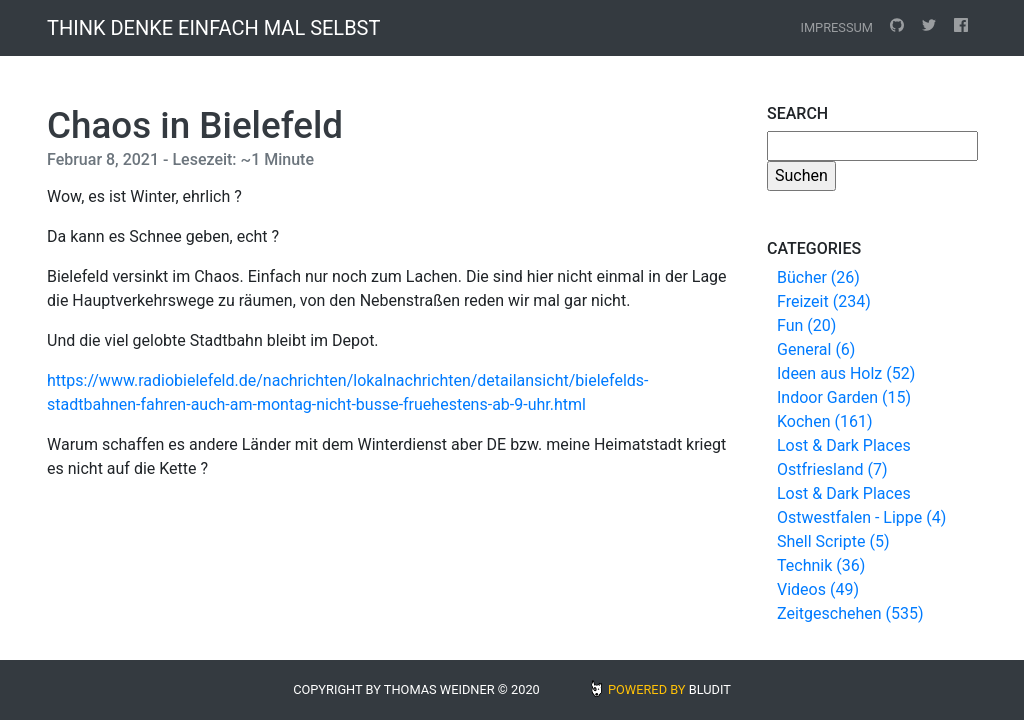 The image size is (1024, 720). I want to click on Zeitgeschehen (535), so click(850, 613).